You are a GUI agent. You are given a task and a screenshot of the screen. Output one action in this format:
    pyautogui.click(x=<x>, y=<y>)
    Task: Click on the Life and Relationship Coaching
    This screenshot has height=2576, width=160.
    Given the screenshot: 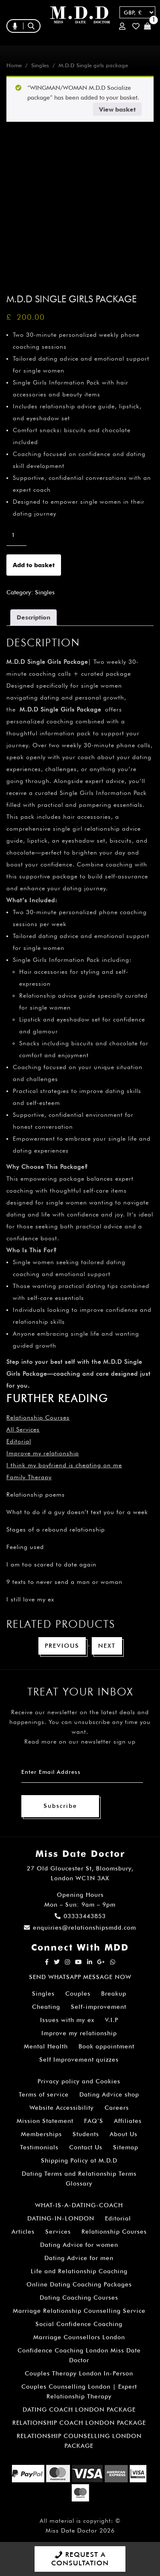 What is the action you would take?
    pyautogui.click(x=79, y=2271)
    